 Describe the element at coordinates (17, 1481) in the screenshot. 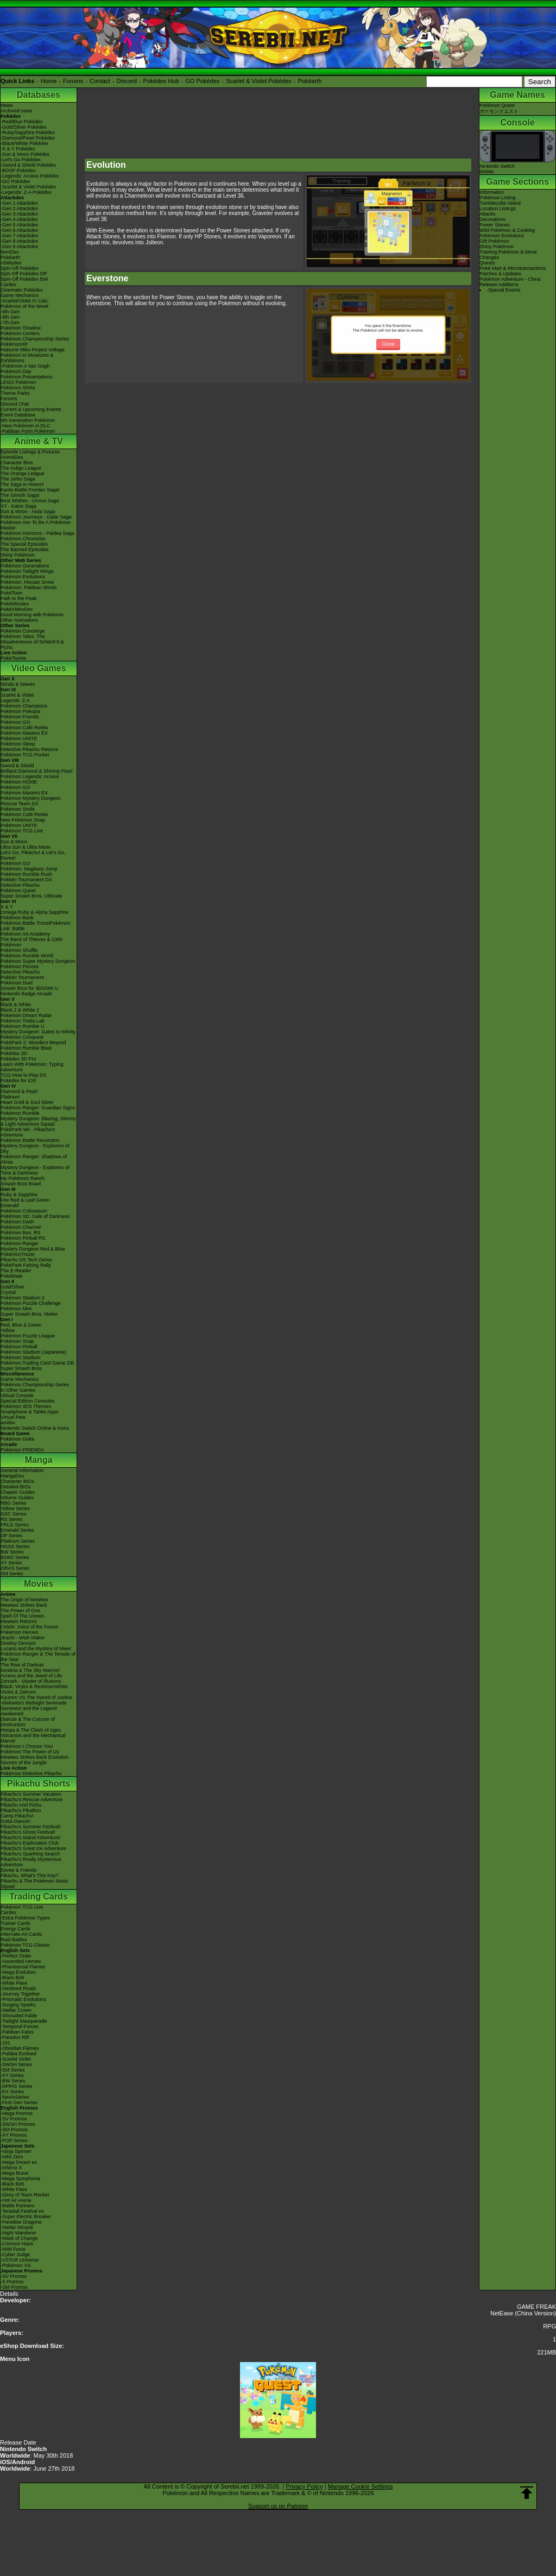

I see `Character BIOs` at that location.